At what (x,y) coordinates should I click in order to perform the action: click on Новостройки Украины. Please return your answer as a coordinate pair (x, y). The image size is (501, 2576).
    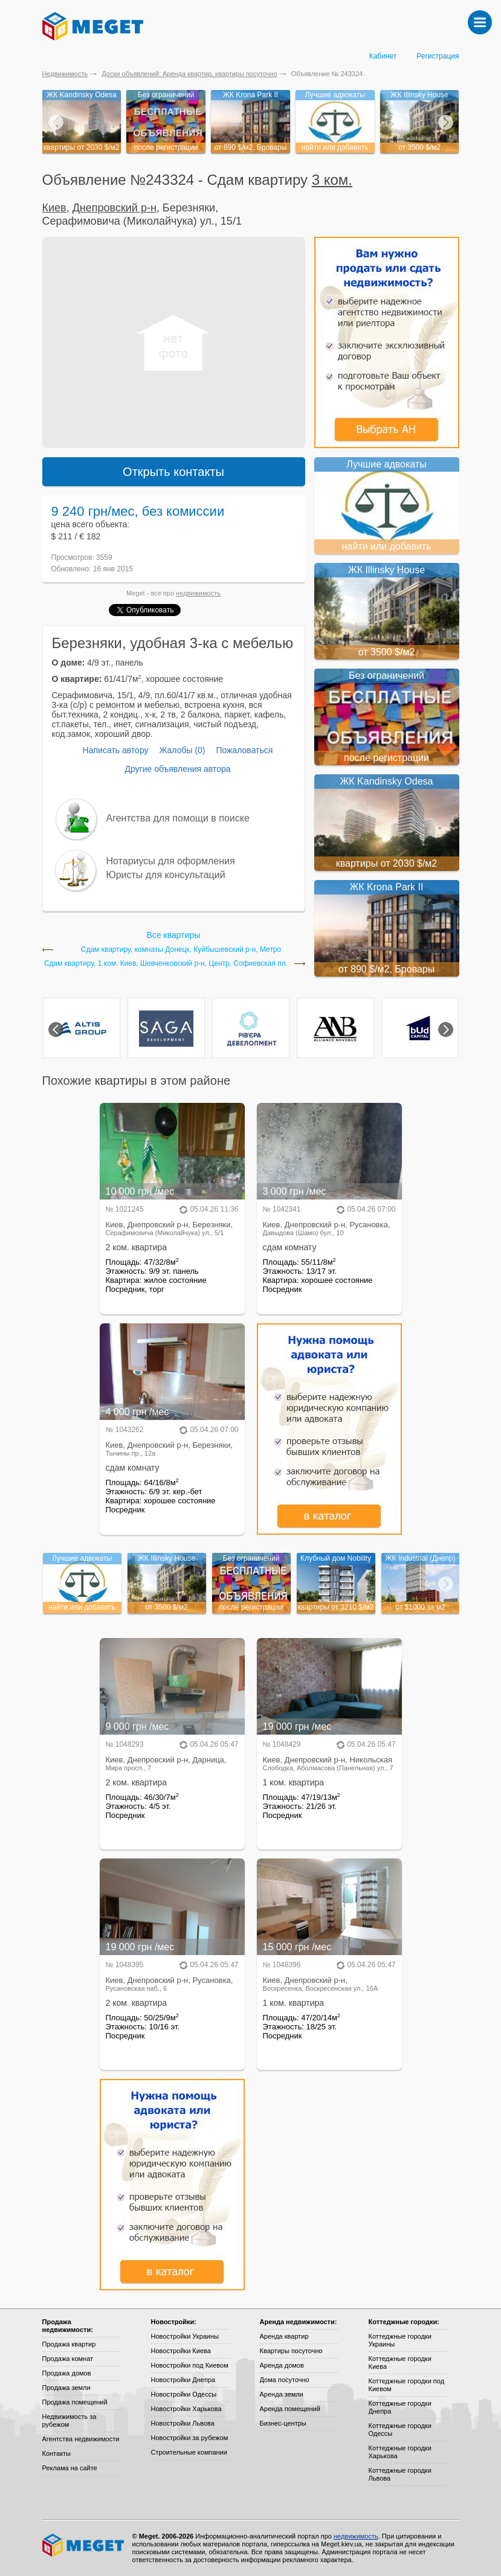
    Looking at the image, I should click on (185, 2336).